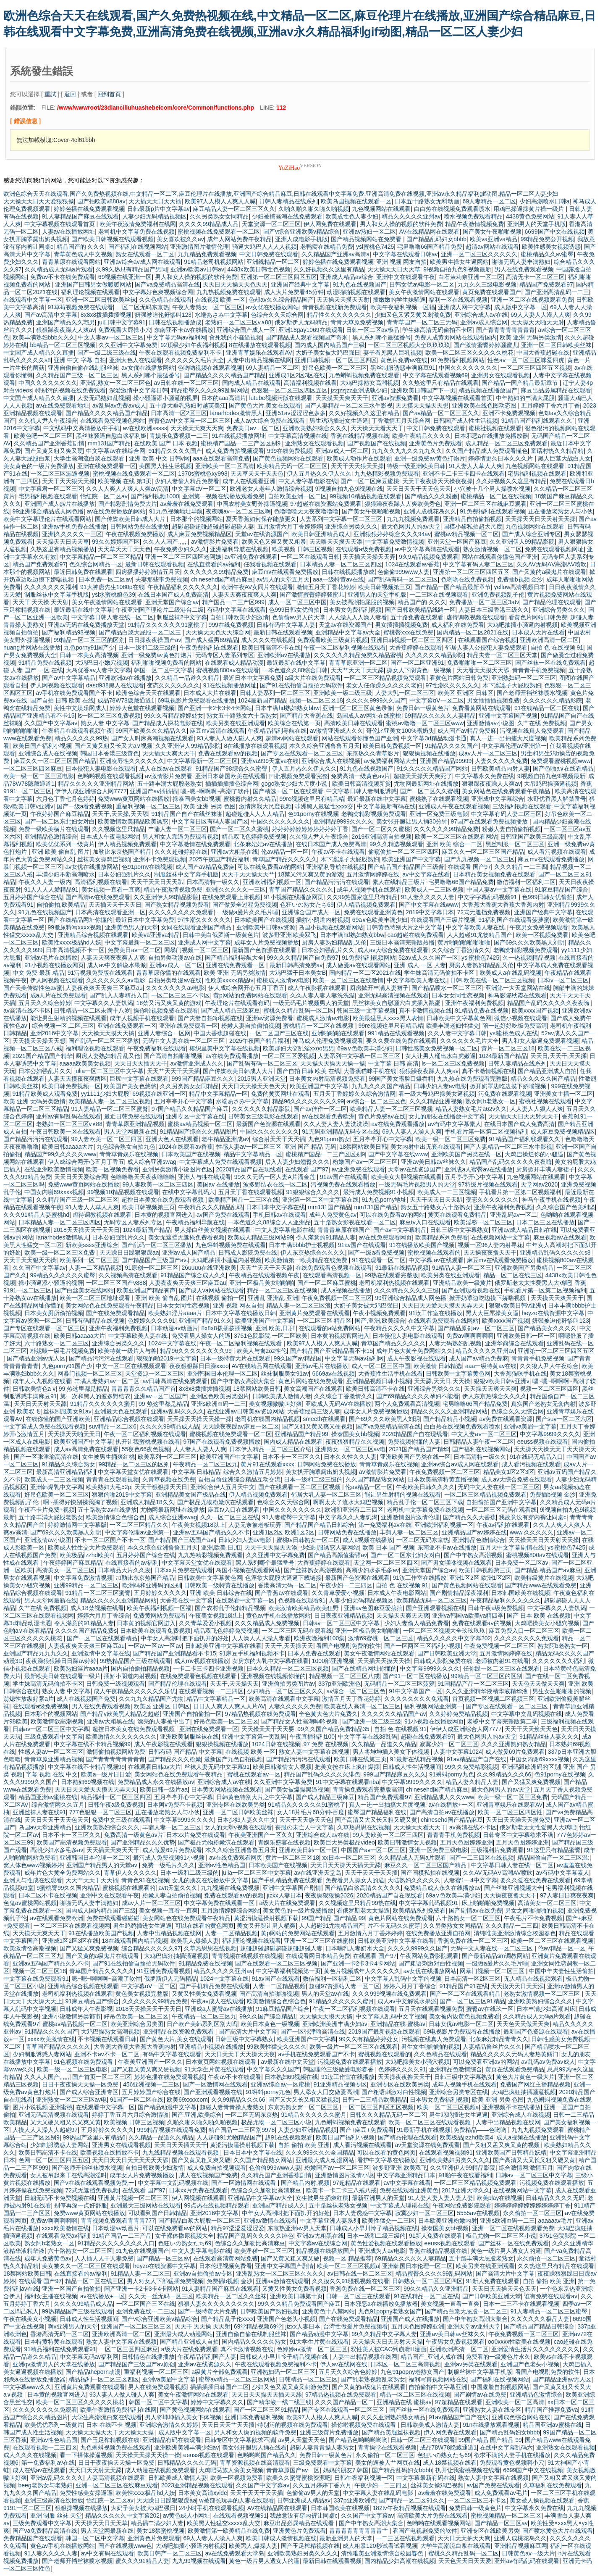 The width and height of the screenshot is (600, 2576). Describe the element at coordinates (547, 239) in the screenshot. I see `99精品免费公开视频` at that location.